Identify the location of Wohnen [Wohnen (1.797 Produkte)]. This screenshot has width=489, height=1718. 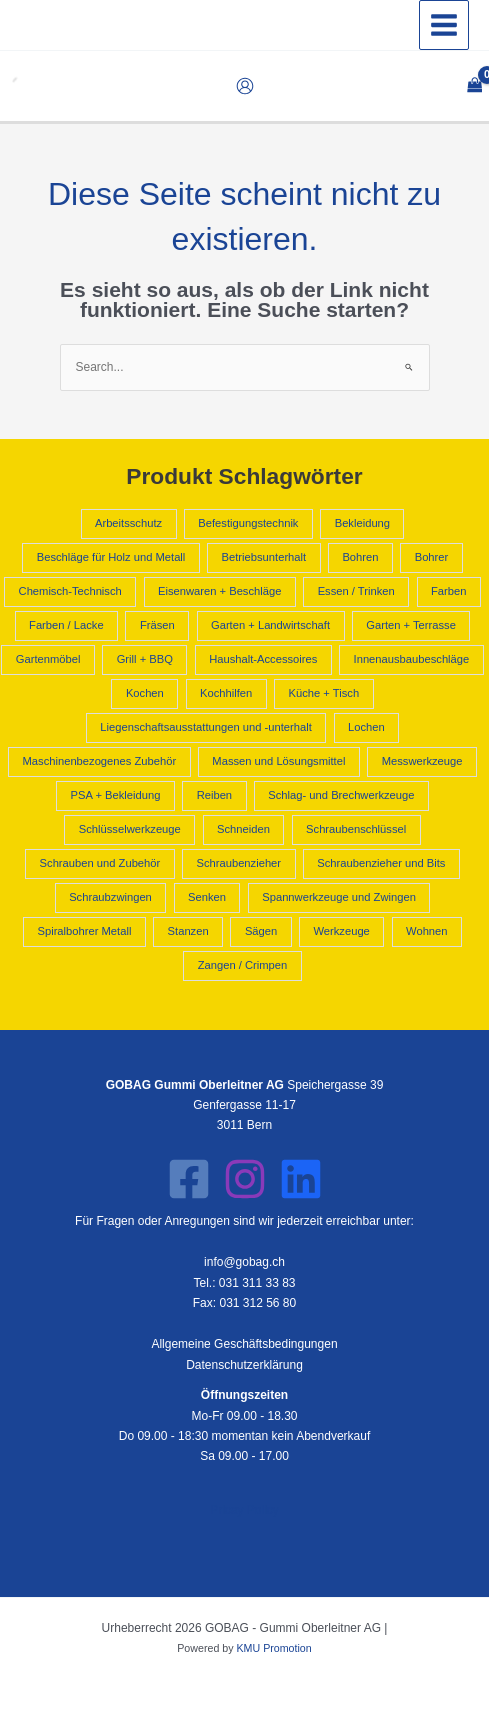
(426, 931).